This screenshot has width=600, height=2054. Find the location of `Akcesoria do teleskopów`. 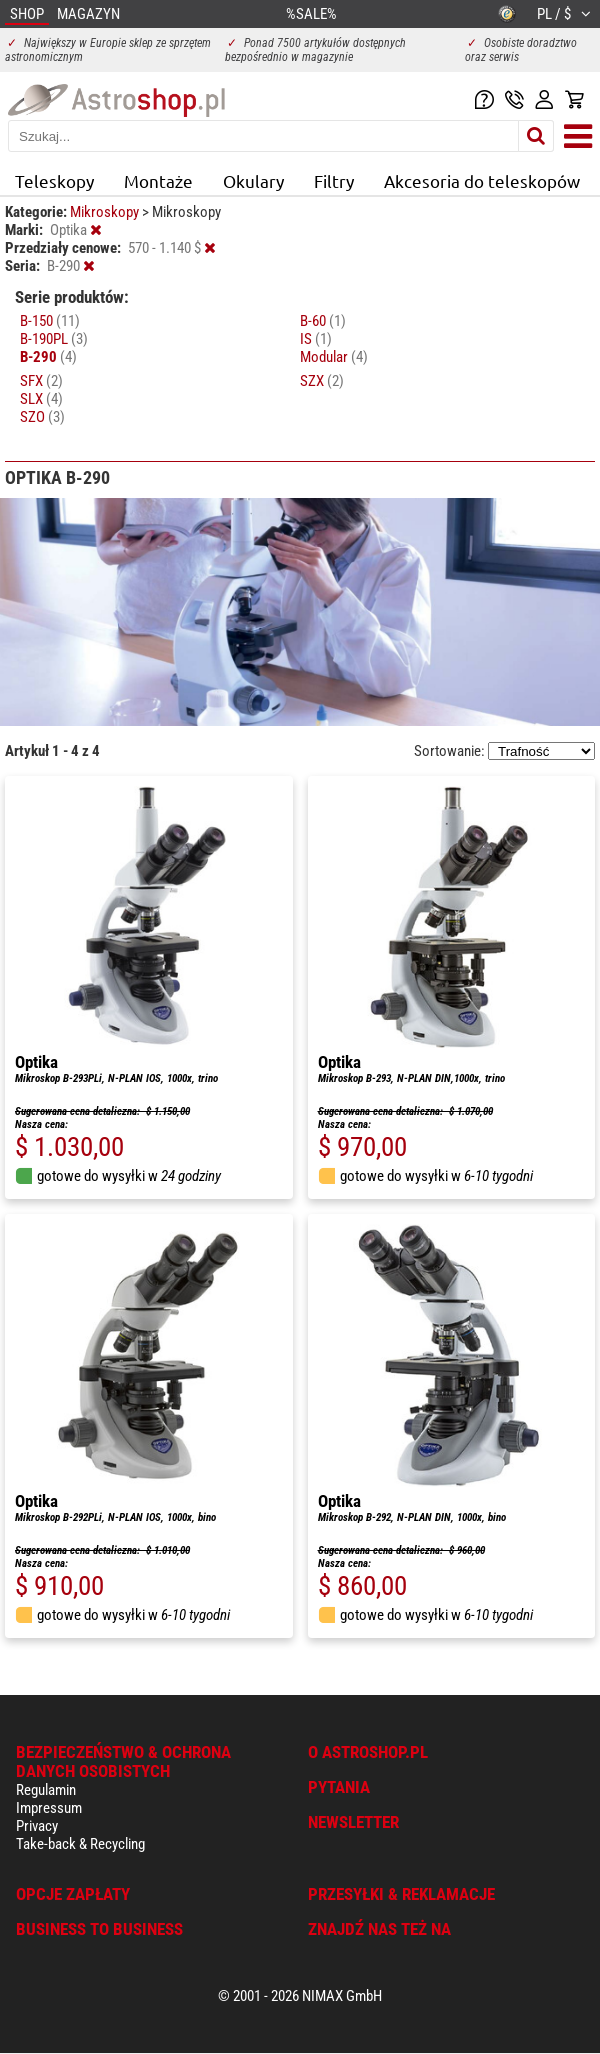

Akcesoria do teleskopów is located at coordinates (482, 180).